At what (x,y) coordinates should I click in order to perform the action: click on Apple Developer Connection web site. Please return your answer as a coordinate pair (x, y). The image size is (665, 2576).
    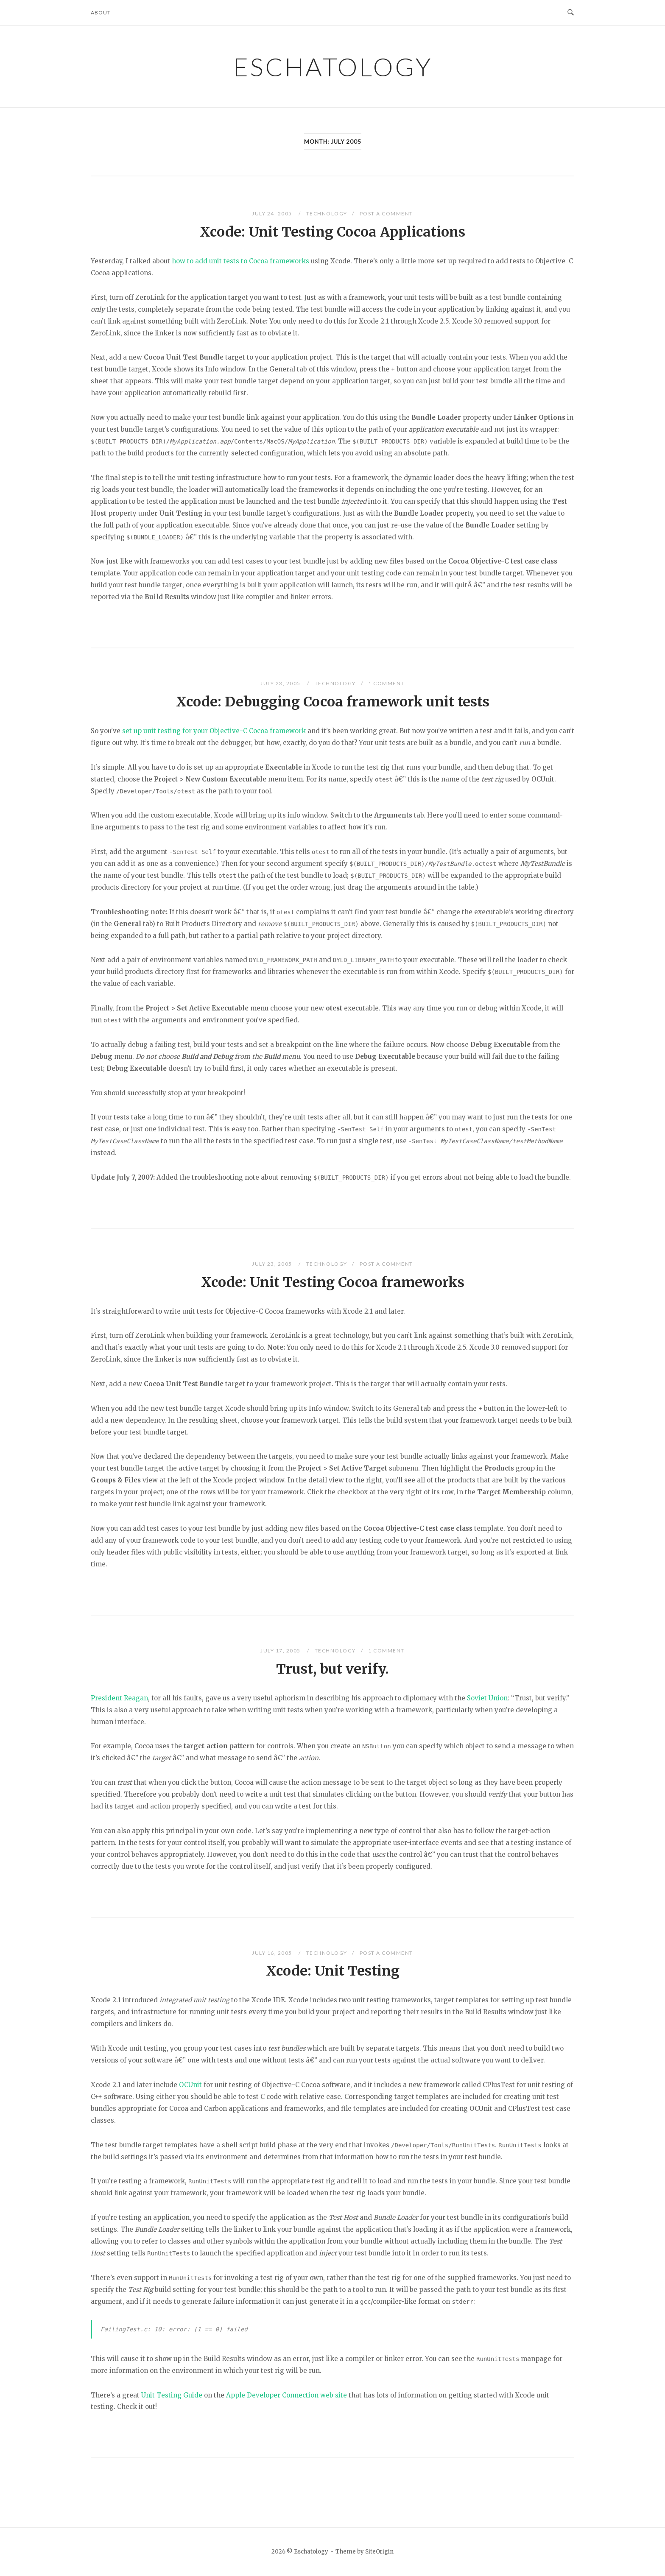
    Looking at the image, I should click on (286, 2395).